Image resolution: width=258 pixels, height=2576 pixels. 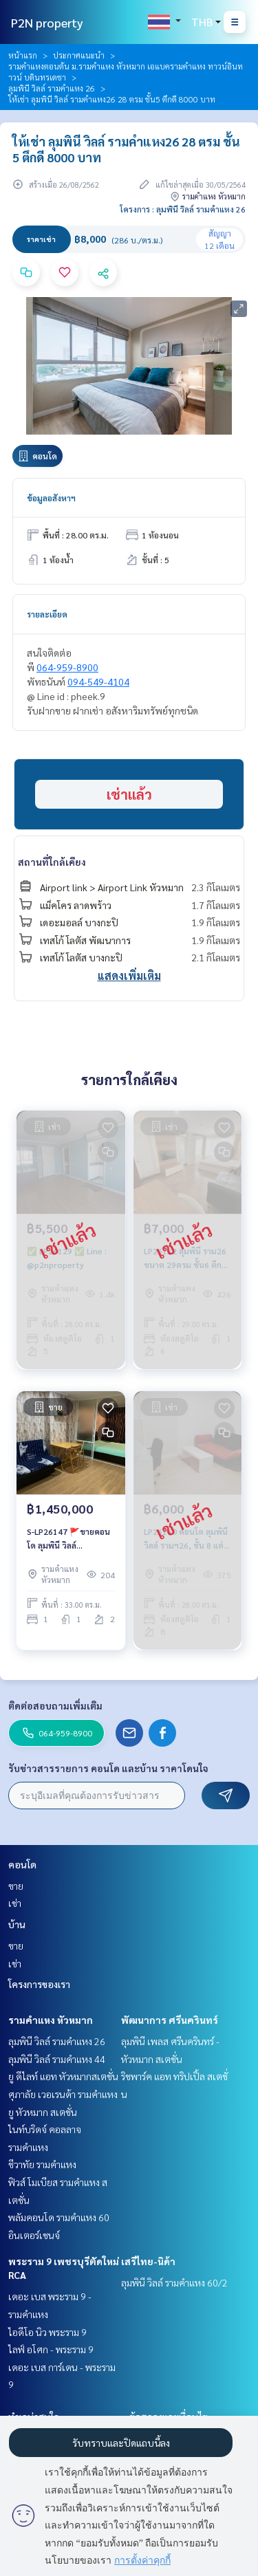 I want to click on S-LP26147 🚩ขายคอนโด ลุมพินี วิลล์ รามคำแหง 26 ราคาขาย ✅✅ 1,450,000 บาท ✅✅064-959-8900, so click(x=69, y=1539).